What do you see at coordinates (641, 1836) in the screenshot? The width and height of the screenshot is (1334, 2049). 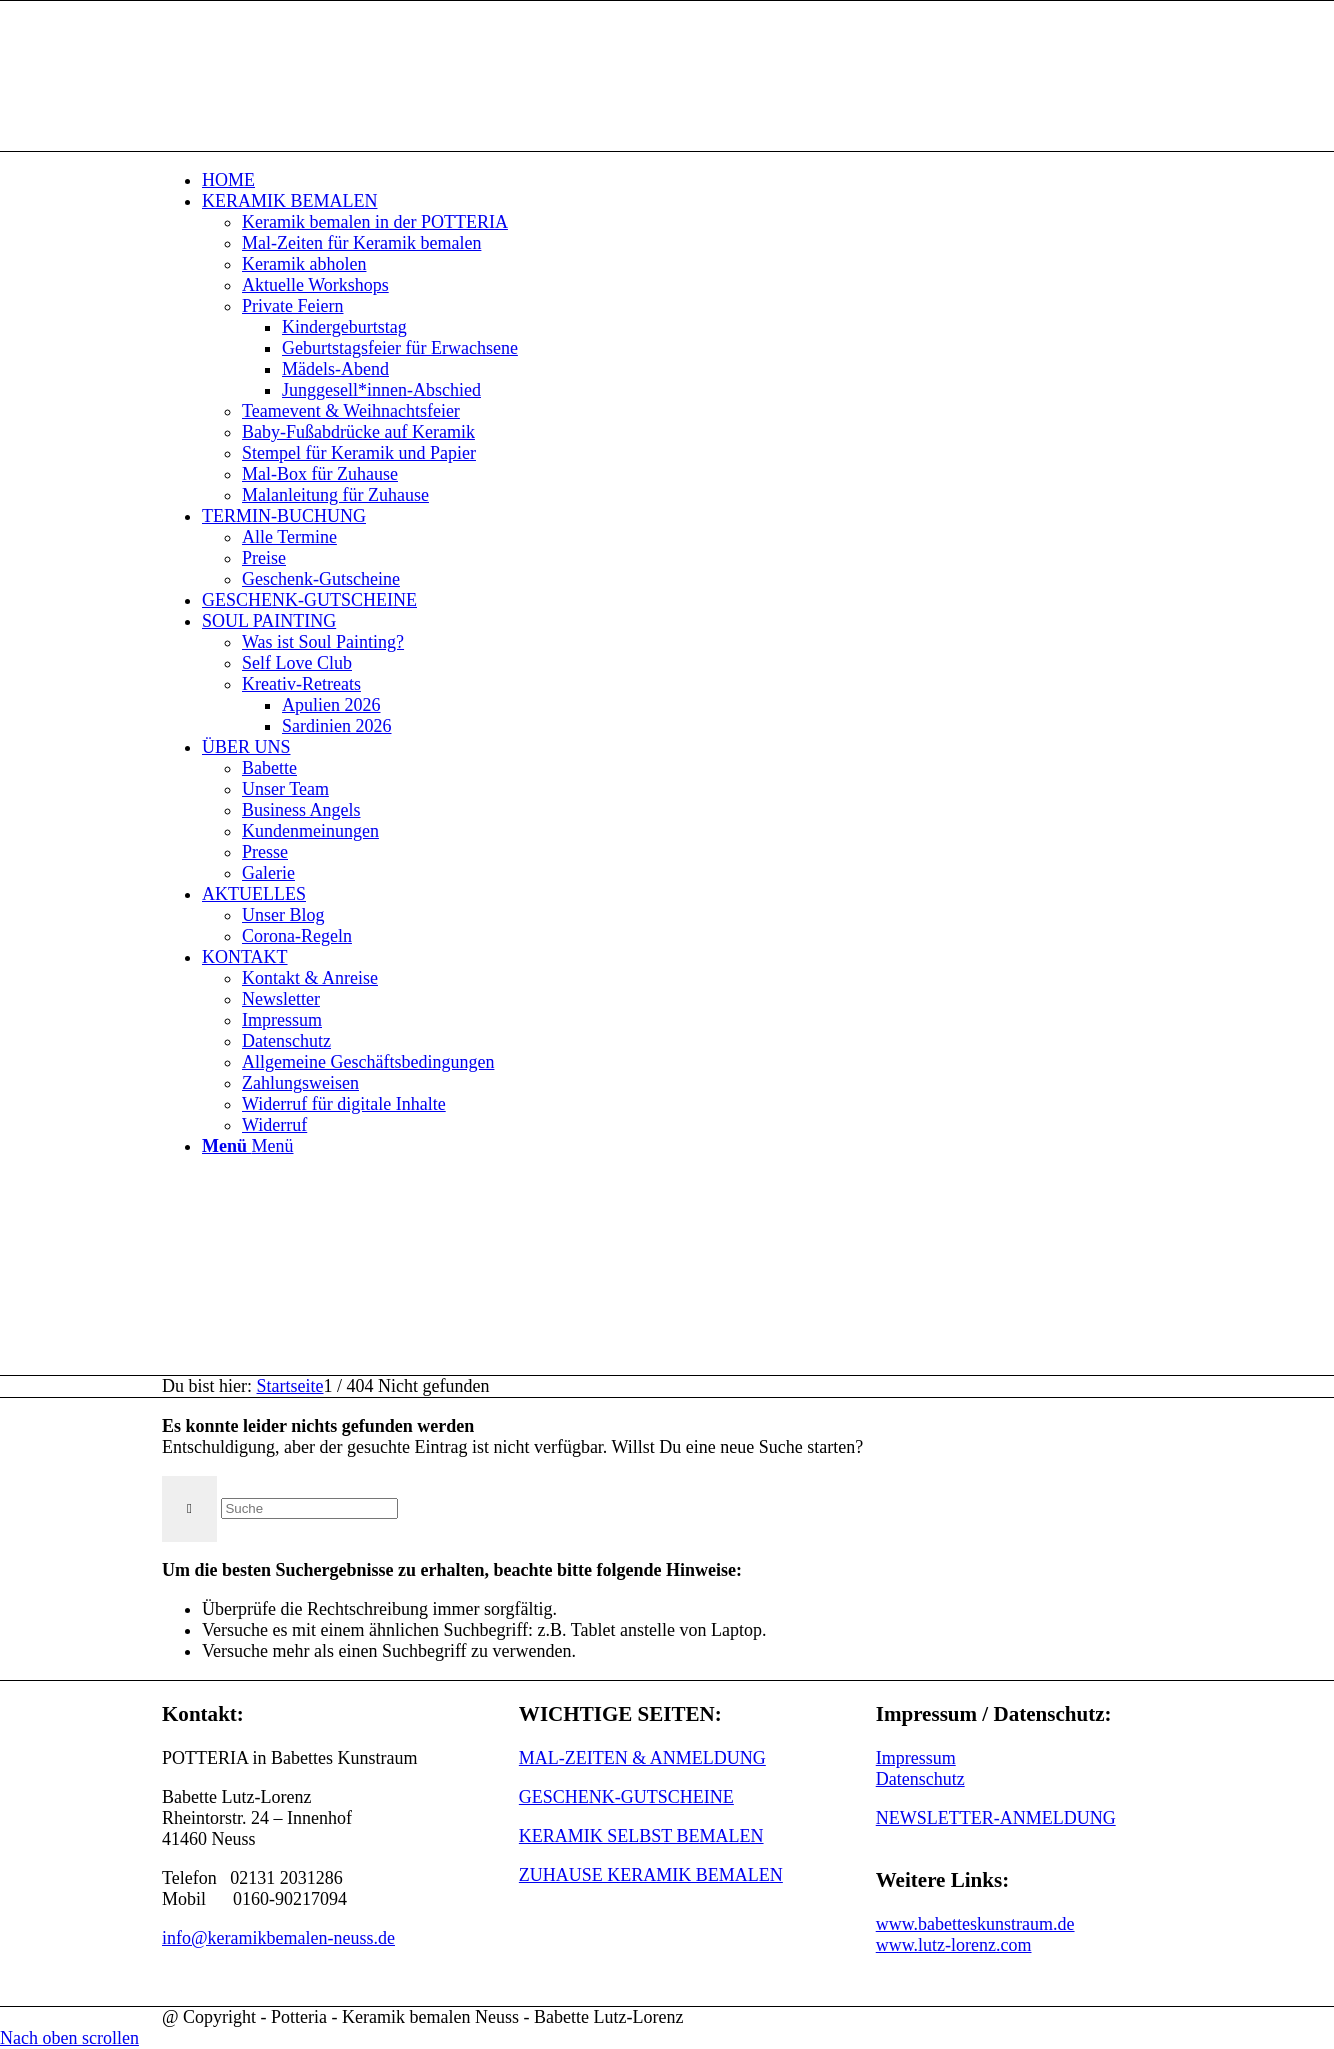 I see `KERAMIK SELBST BEMALEN` at bounding box center [641, 1836].